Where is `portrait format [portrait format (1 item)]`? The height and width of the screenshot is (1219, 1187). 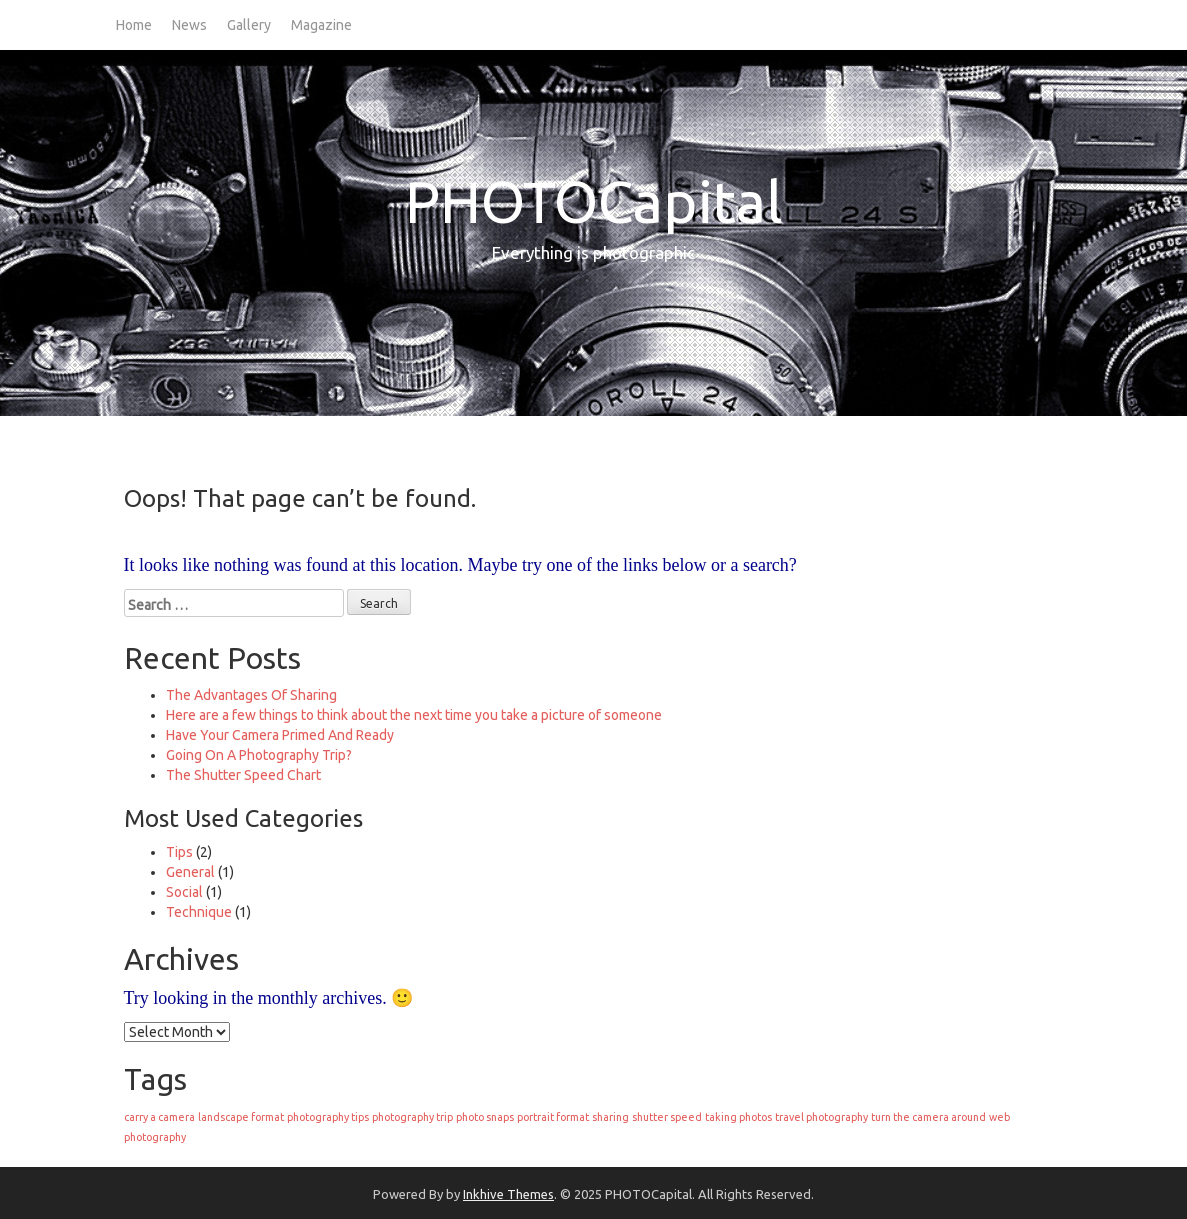 portrait format [portrait format (1 item)] is located at coordinates (553, 1117).